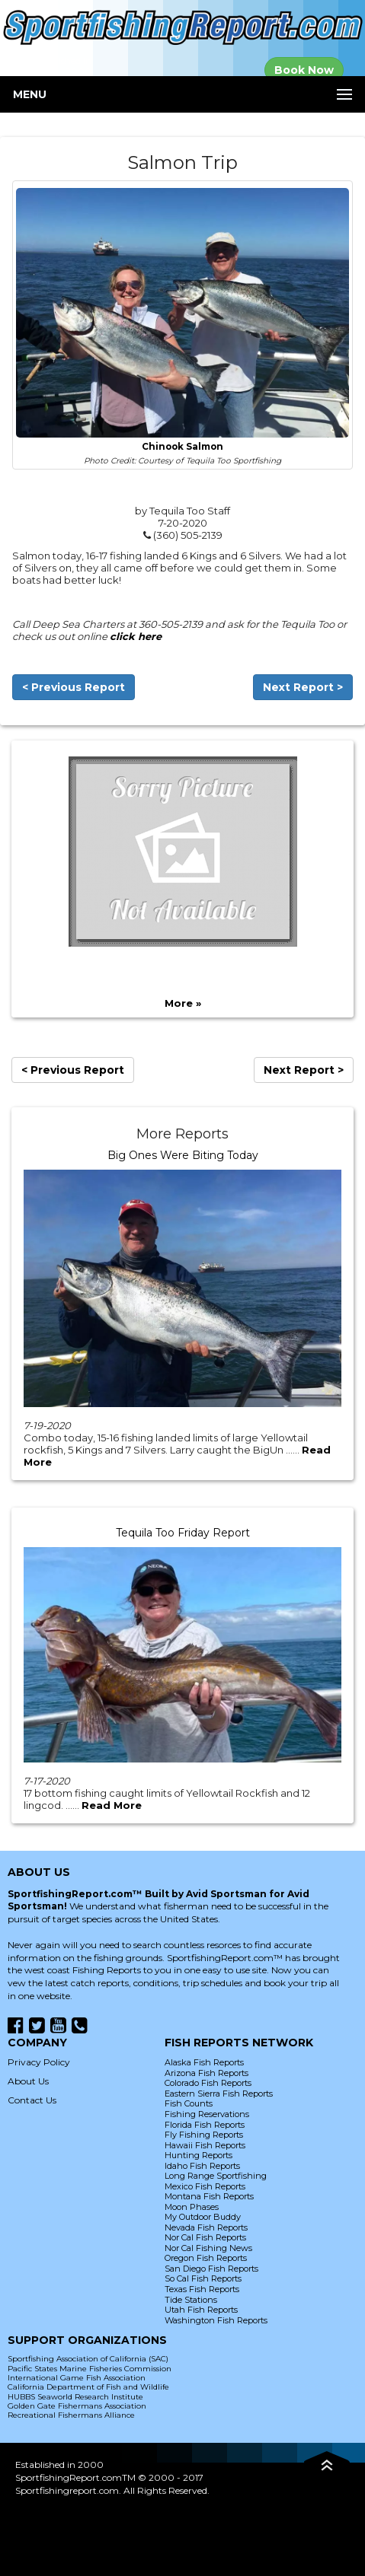 The image size is (365, 2576). Describe the element at coordinates (77, 2378) in the screenshot. I see `International Game Fish Association` at that location.